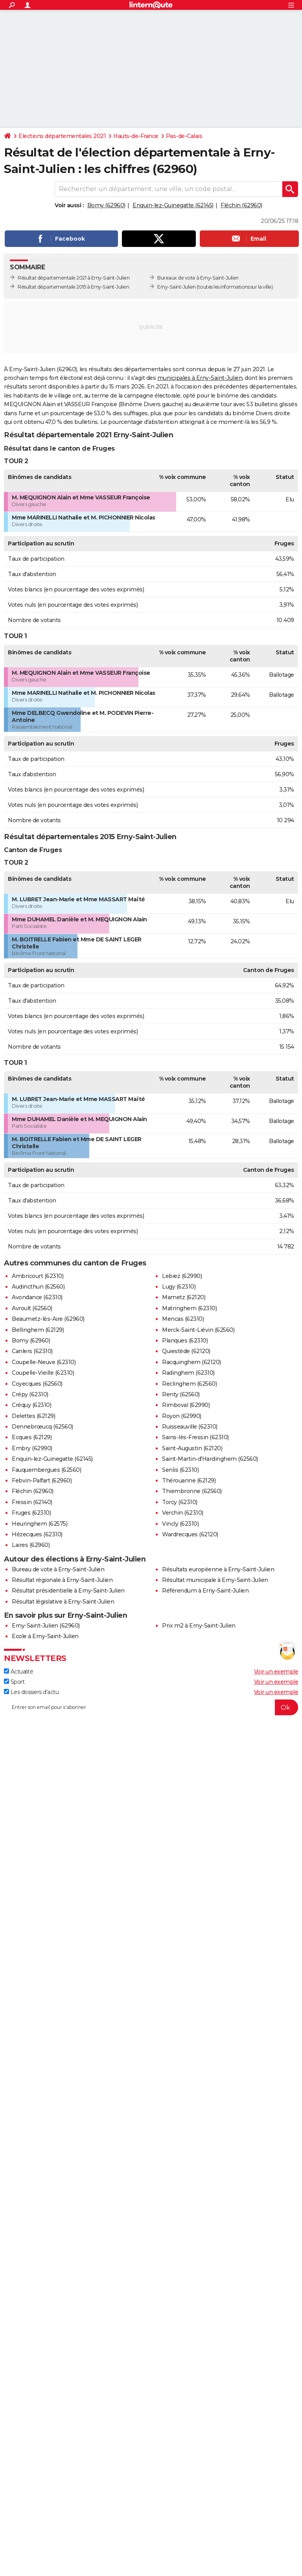 This screenshot has width=302, height=2576. Describe the element at coordinates (31, 1545) in the screenshot. I see `Laires (62960)` at that location.